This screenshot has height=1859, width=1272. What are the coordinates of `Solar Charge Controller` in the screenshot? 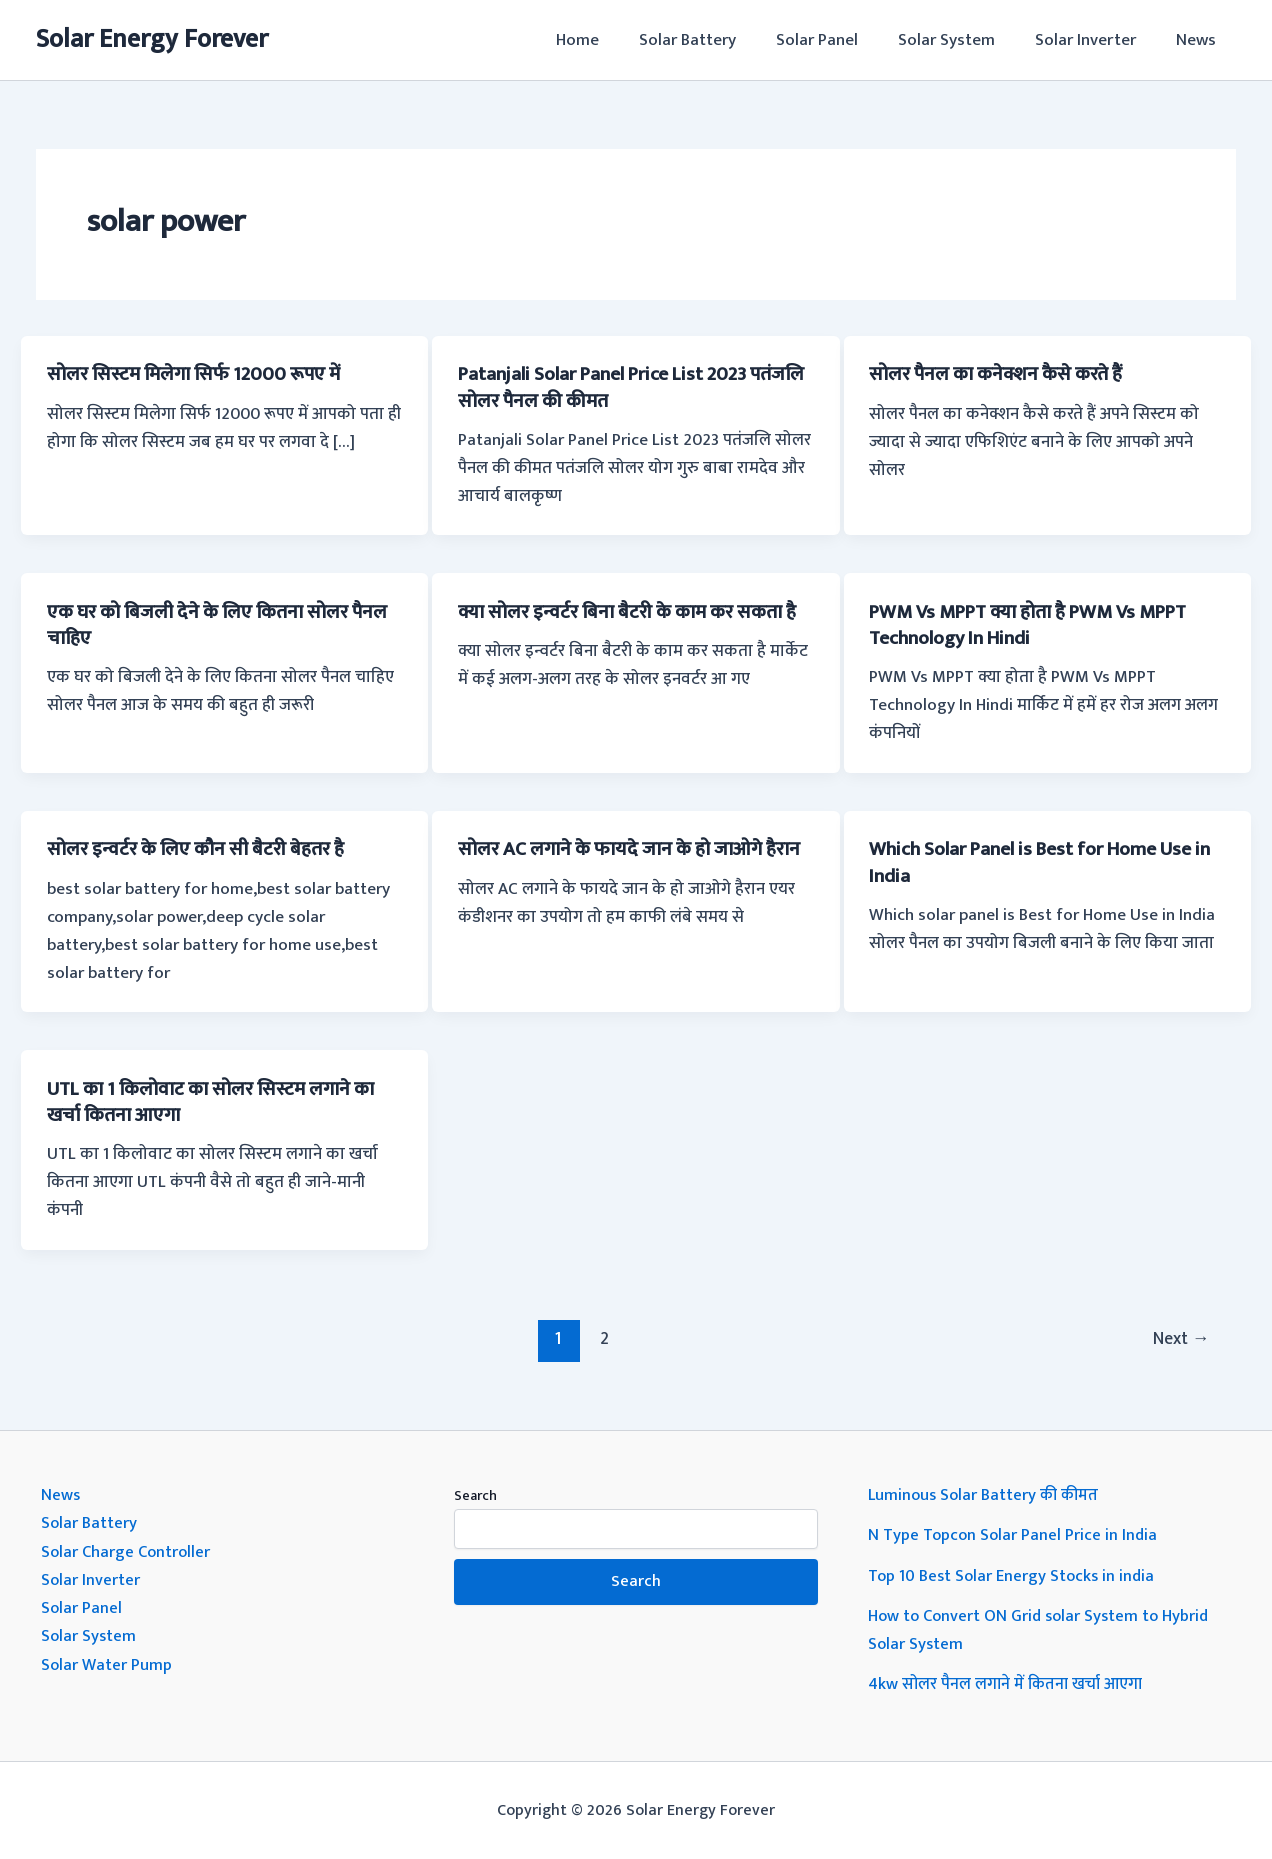 It's located at (128, 1550).